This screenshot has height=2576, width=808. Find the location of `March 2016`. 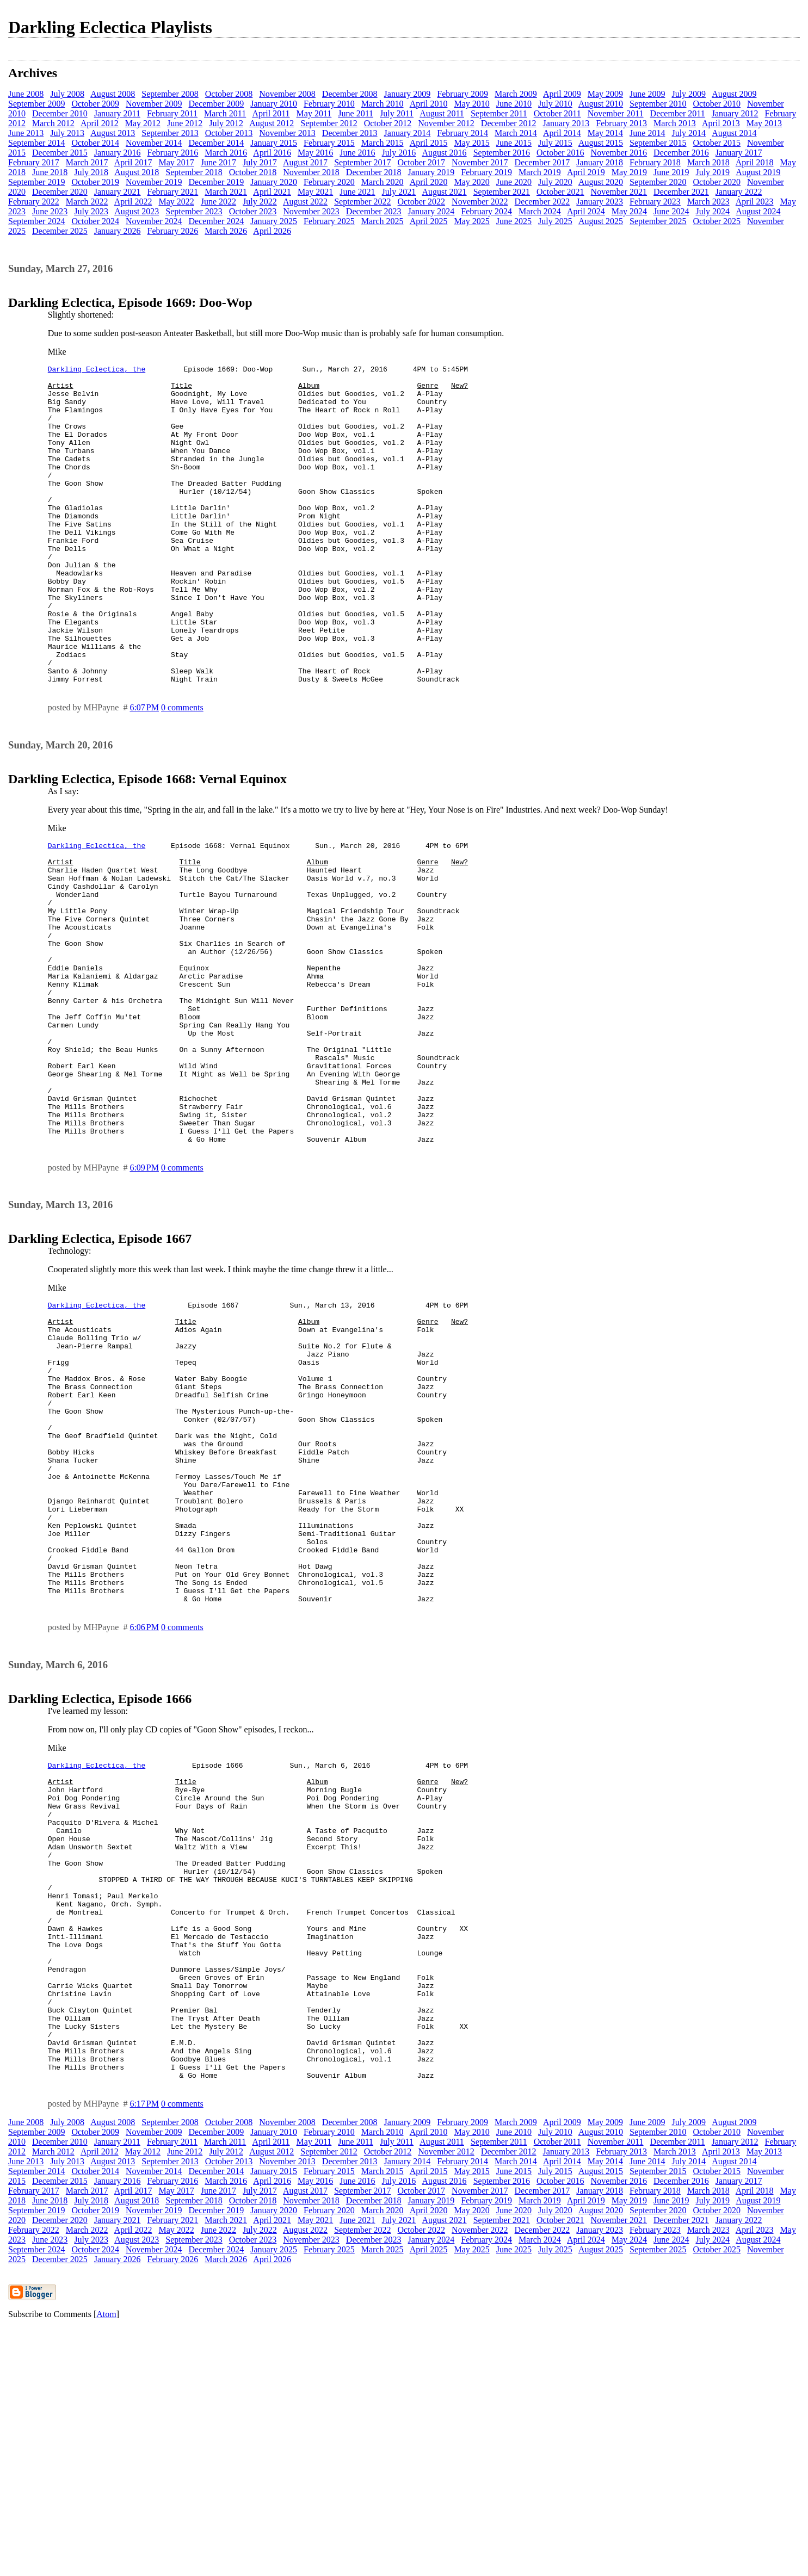

March 2016 is located at coordinates (226, 152).